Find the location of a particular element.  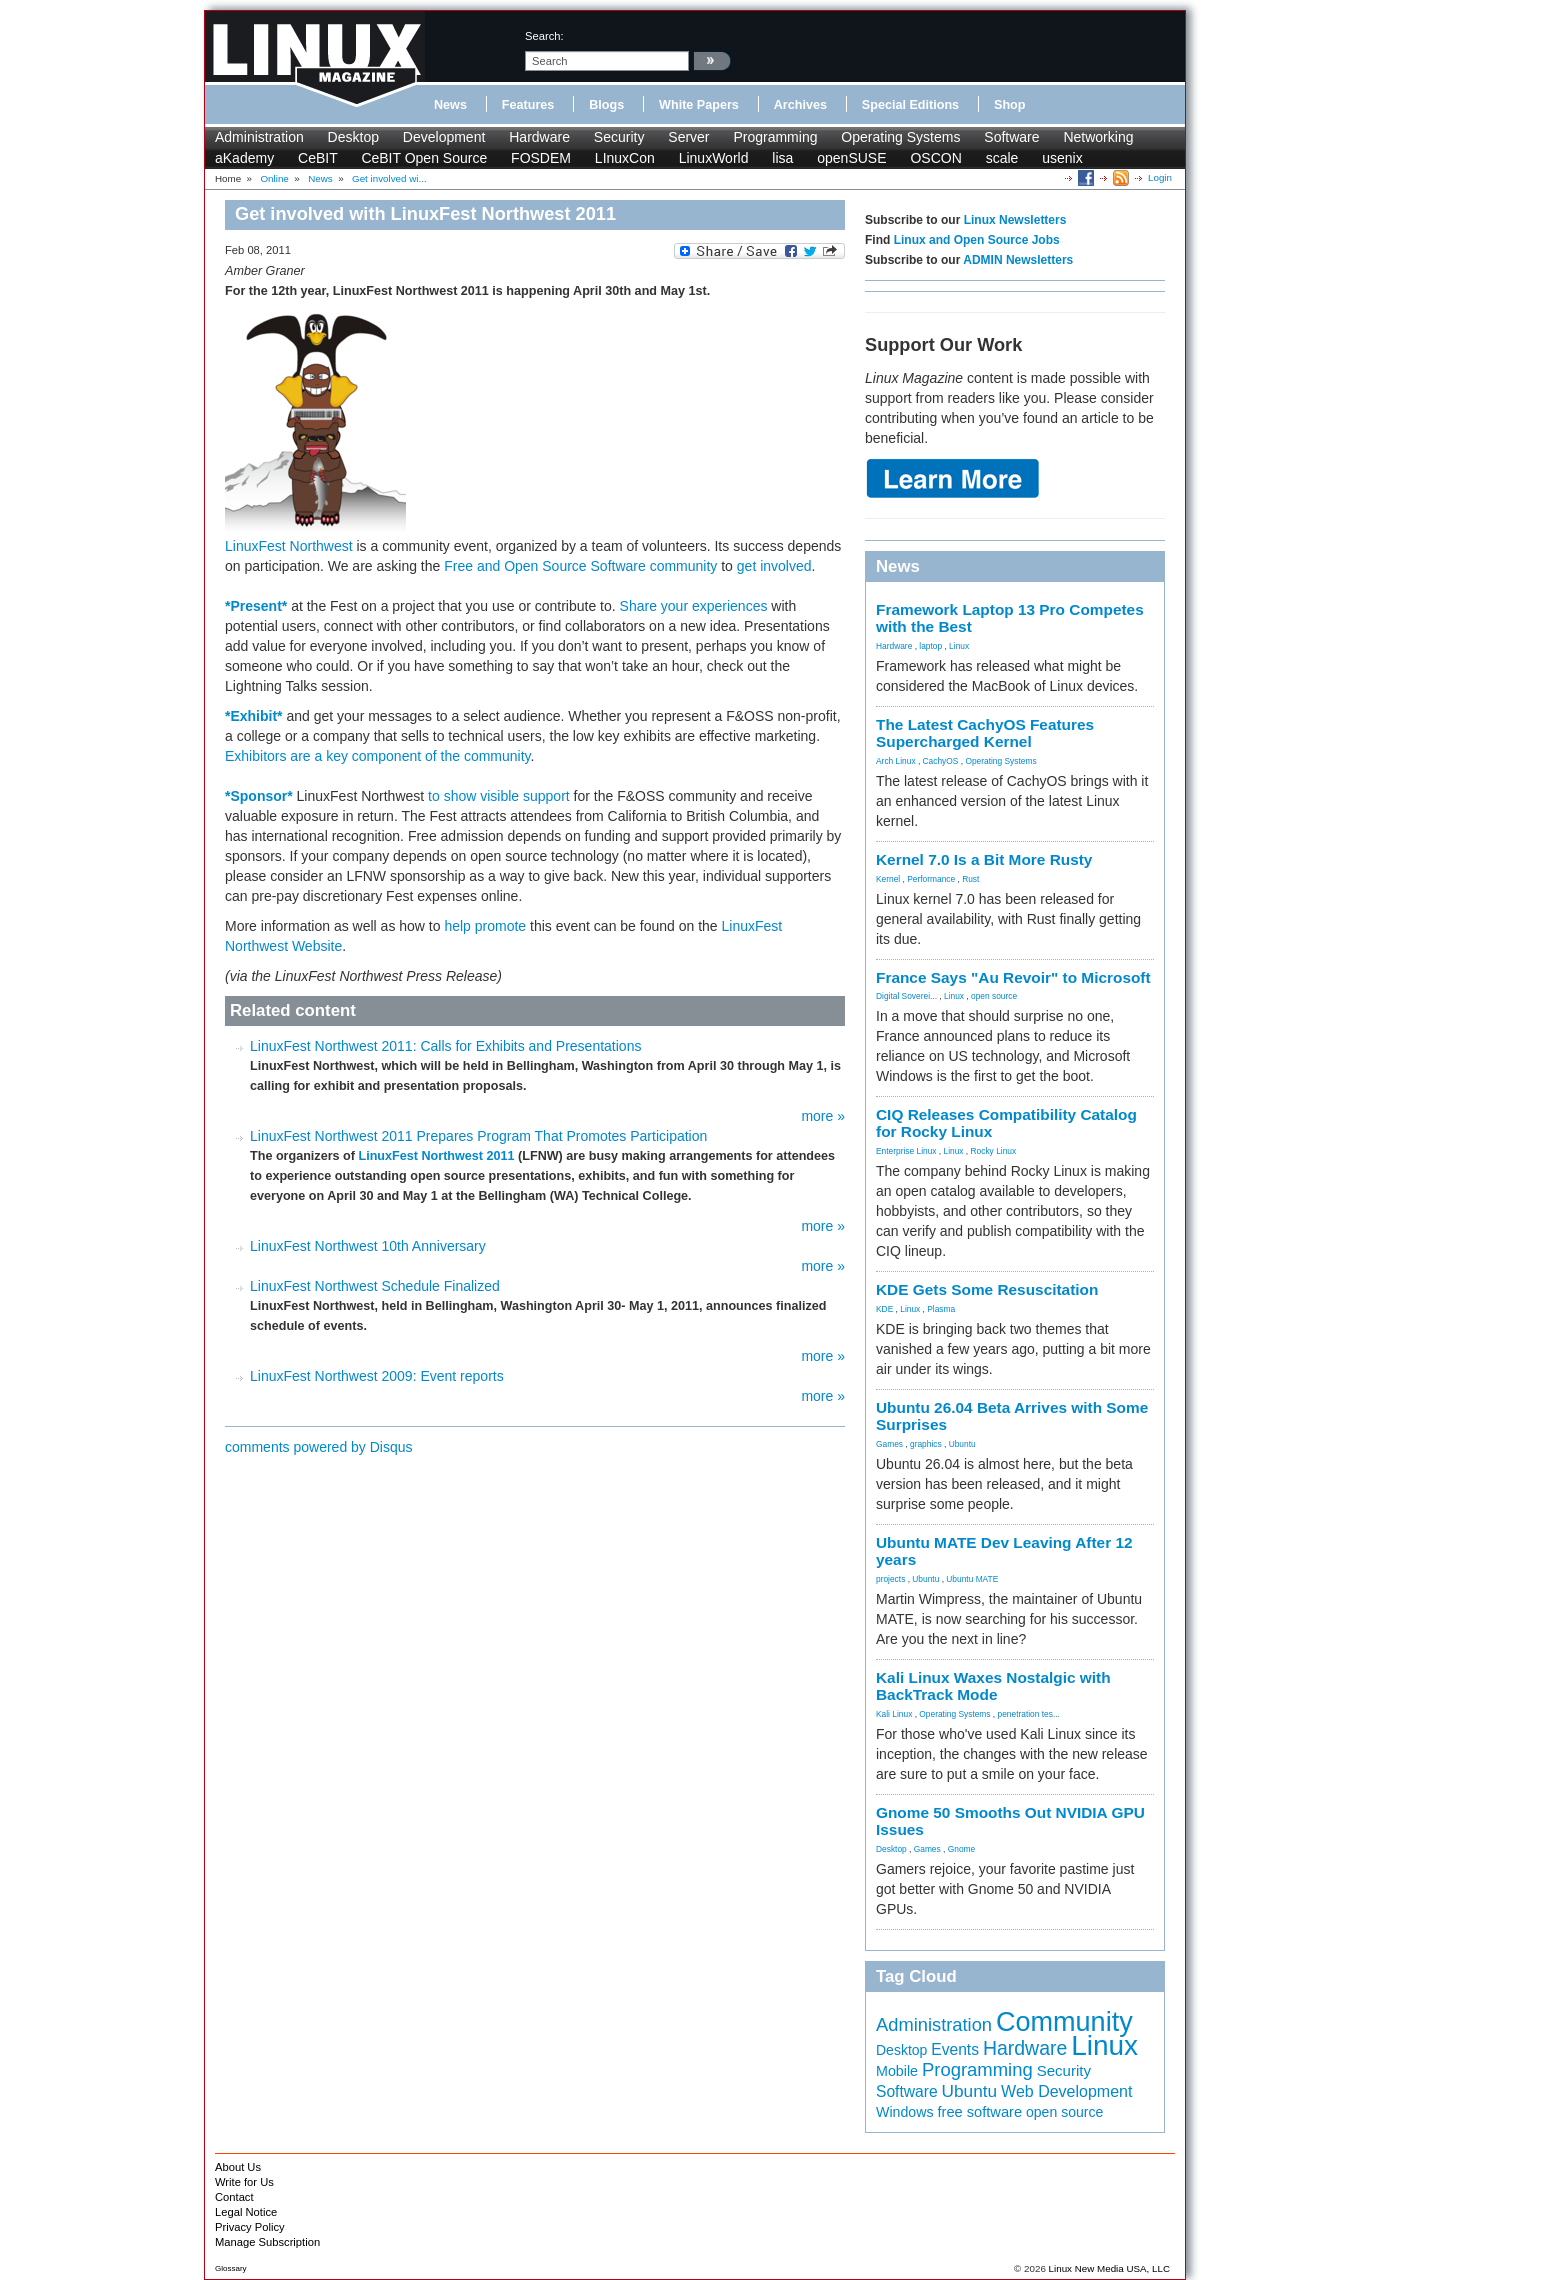

Programming is located at coordinates (775, 137).